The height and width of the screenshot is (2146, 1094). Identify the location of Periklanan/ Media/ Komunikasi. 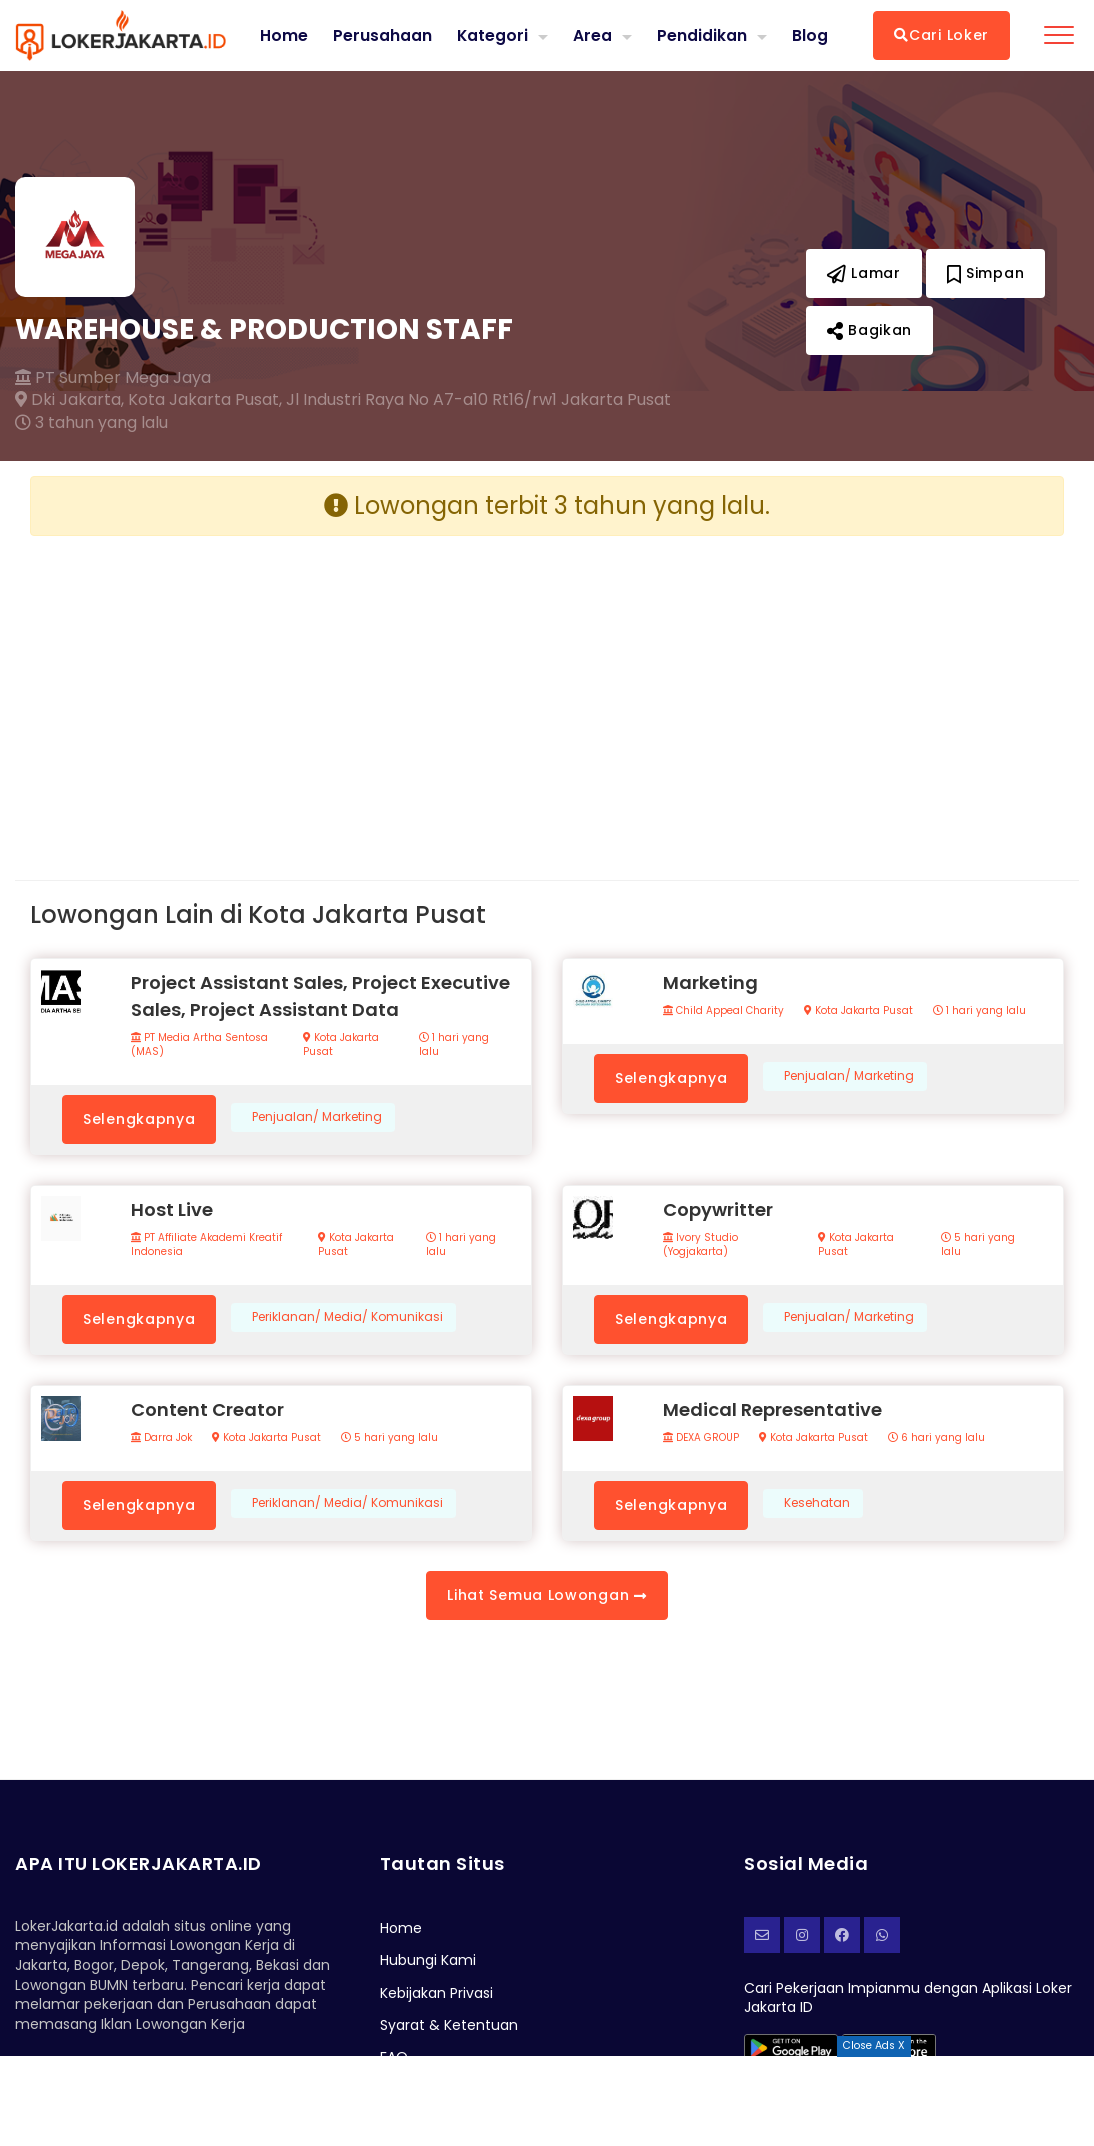
(347, 1317).